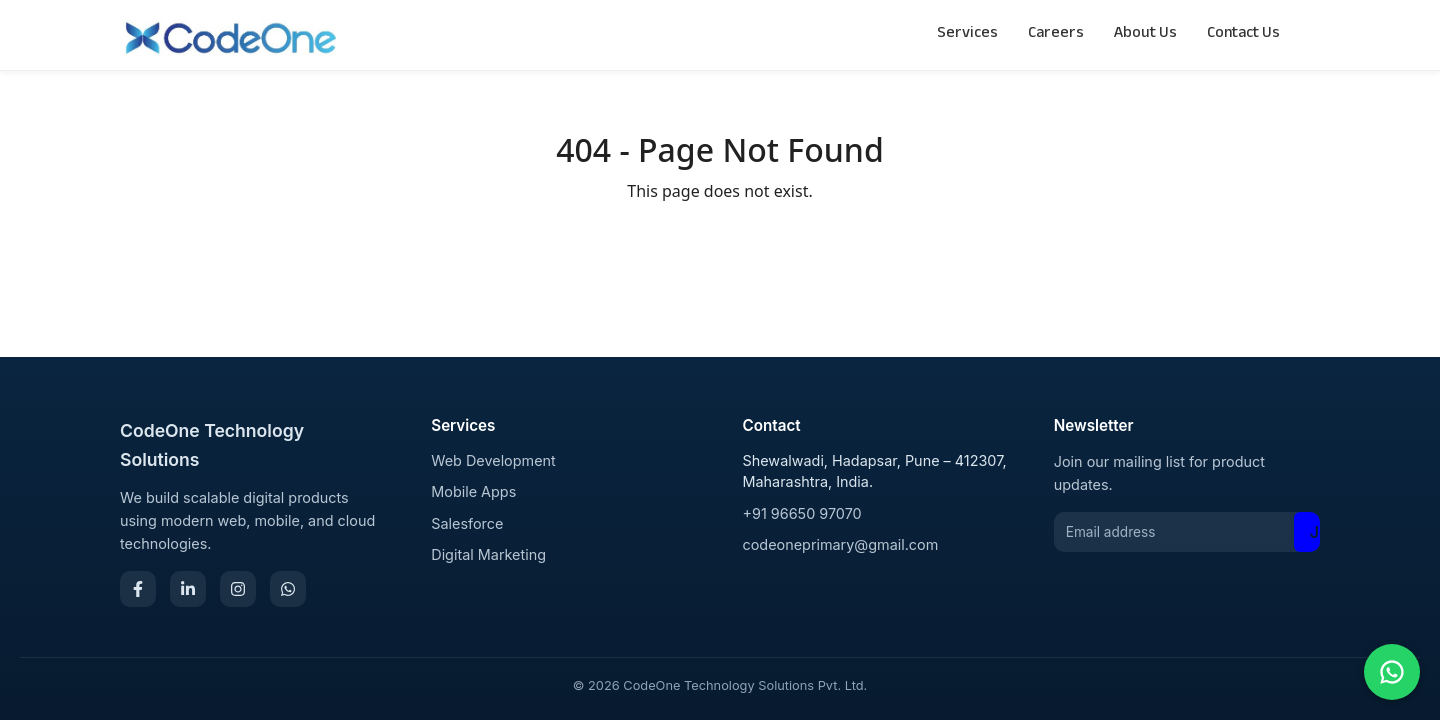 The height and width of the screenshot is (720, 1440). I want to click on Contact Us, so click(1243, 34).